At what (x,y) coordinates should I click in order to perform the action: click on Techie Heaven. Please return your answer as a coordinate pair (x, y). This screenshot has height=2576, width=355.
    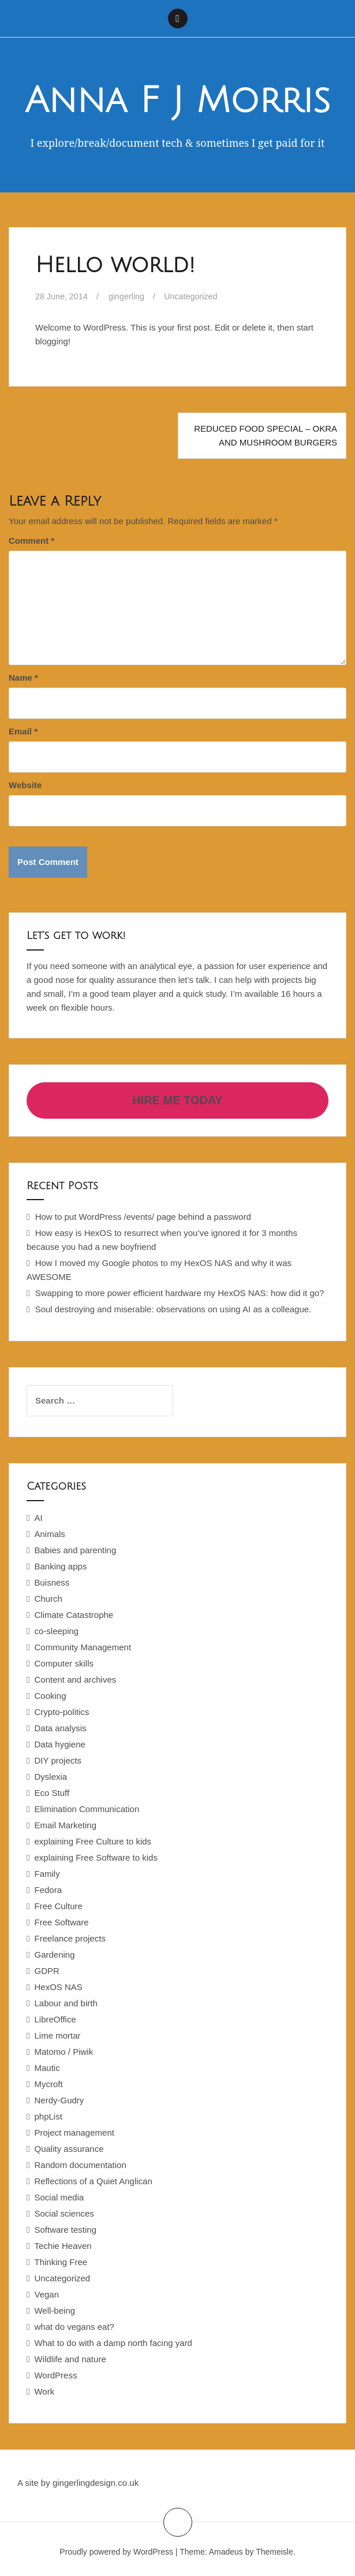
    Looking at the image, I should click on (62, 2246).